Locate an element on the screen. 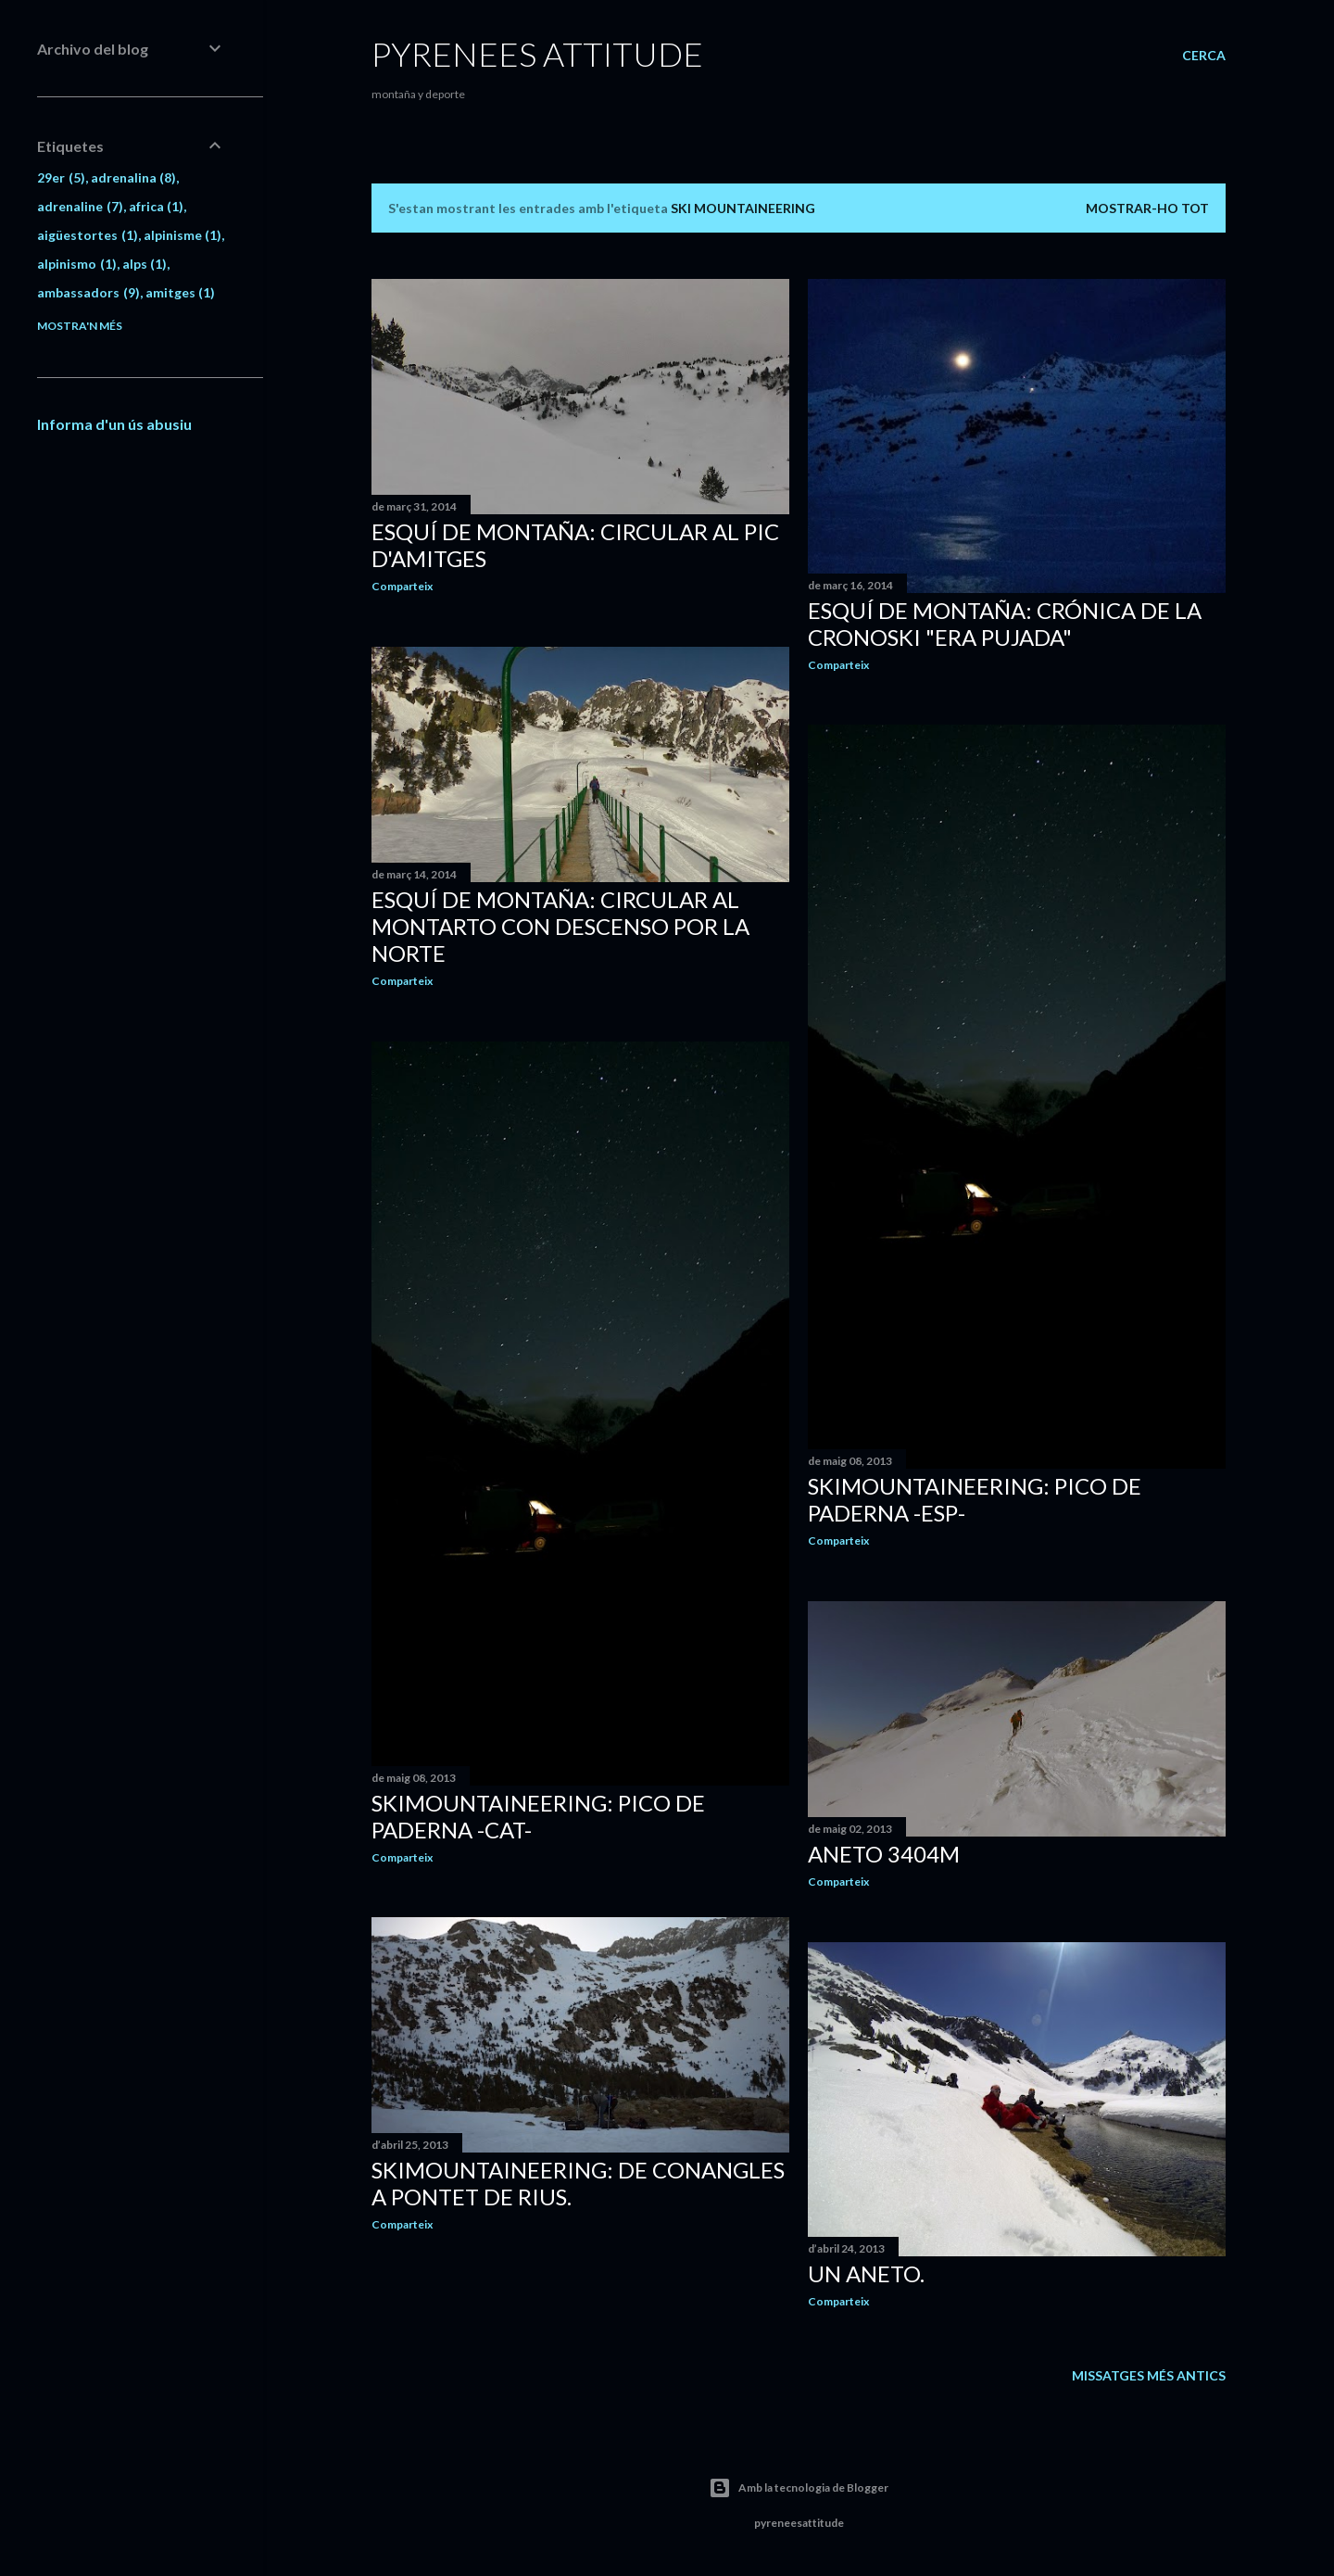  amitges is located at coordinates (180, 292).